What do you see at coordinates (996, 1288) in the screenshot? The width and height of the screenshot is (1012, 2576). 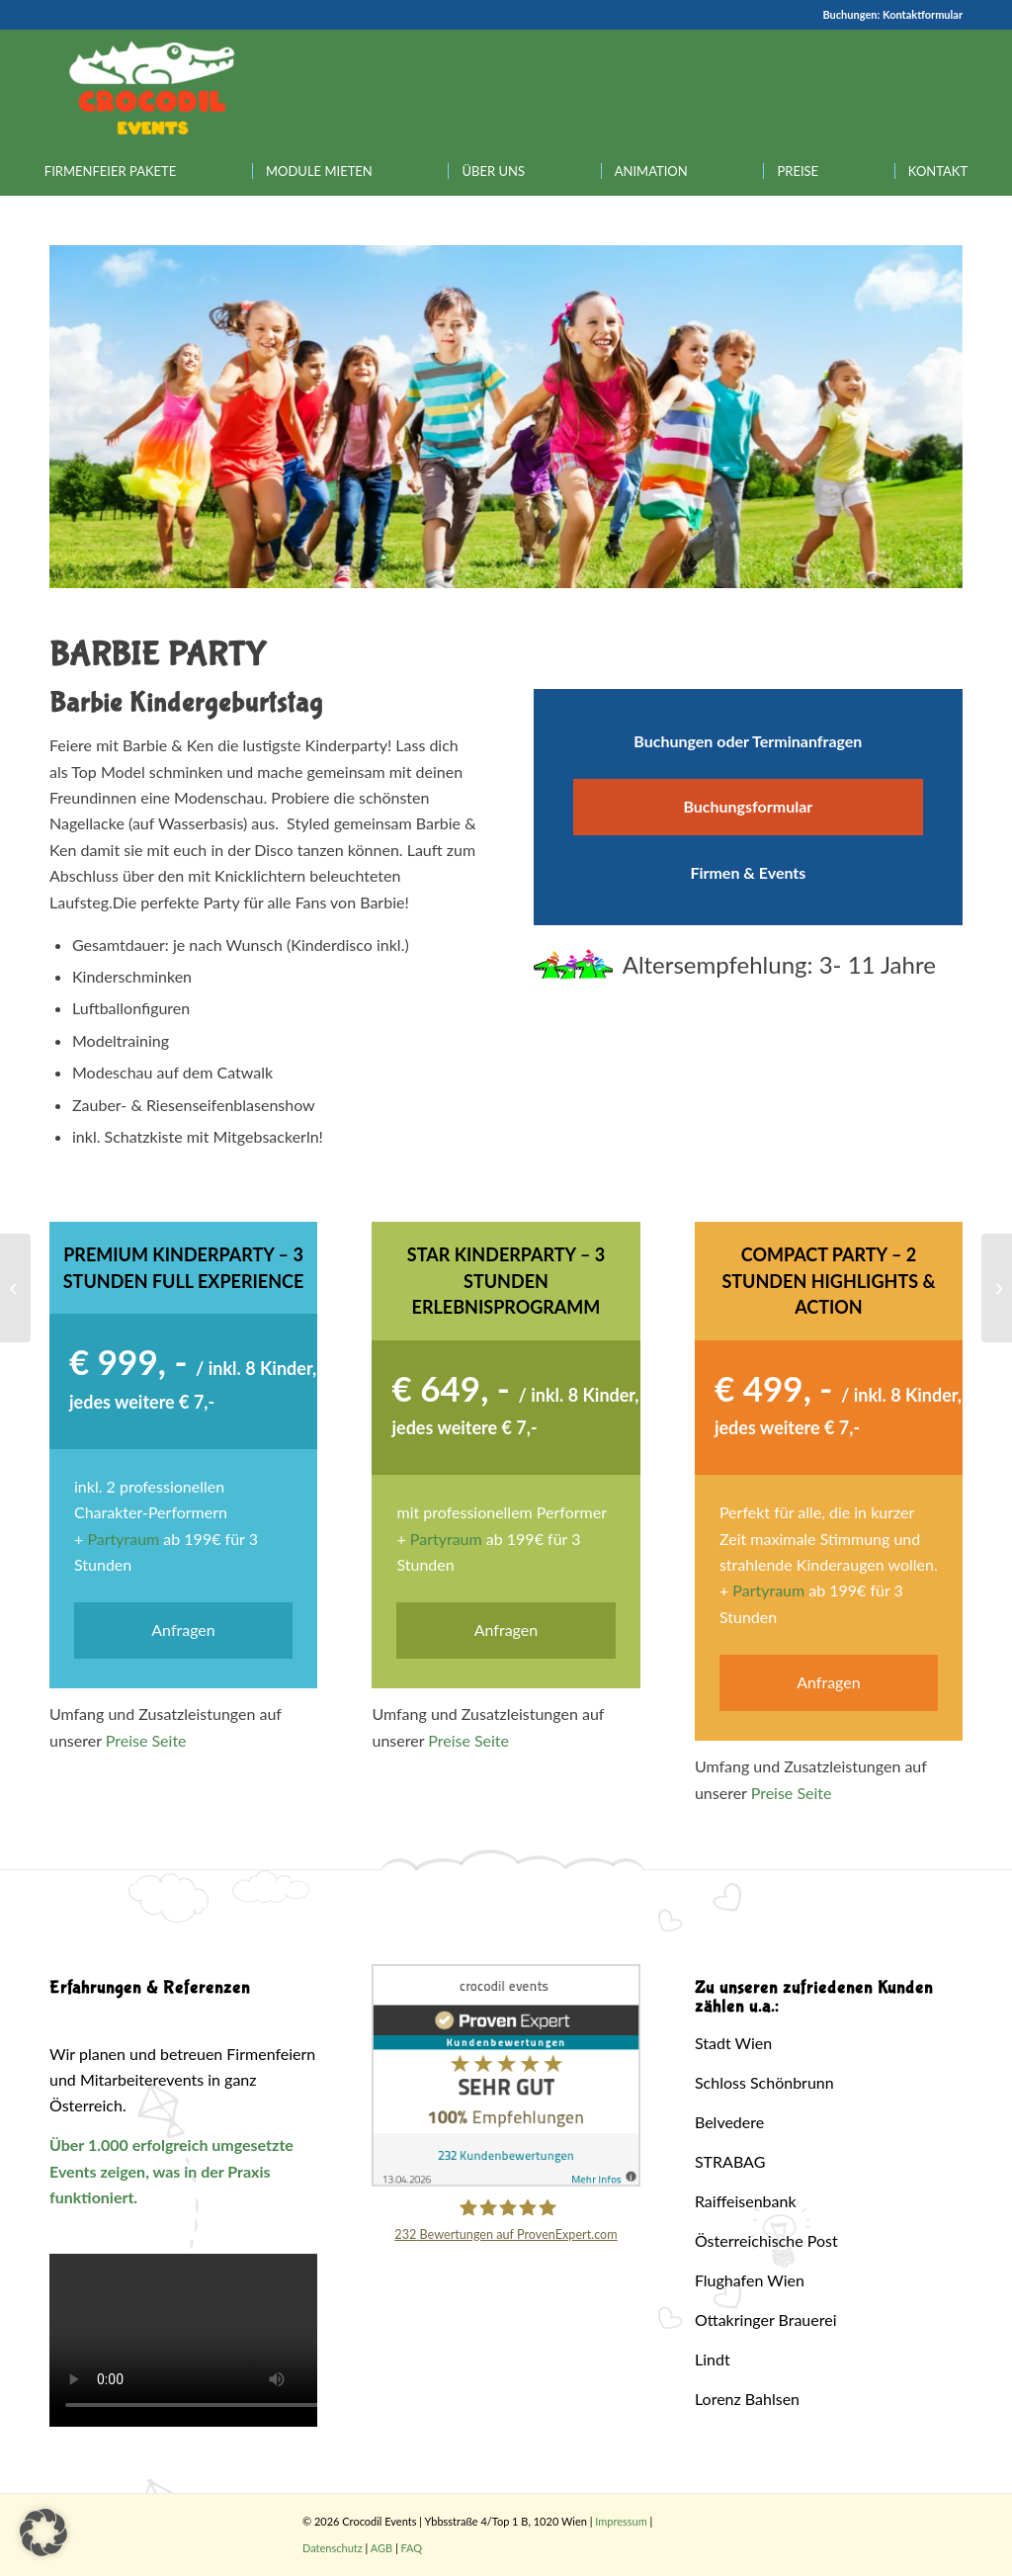 I see `[Toy Story Party]` at bounding box center [996, 1288].